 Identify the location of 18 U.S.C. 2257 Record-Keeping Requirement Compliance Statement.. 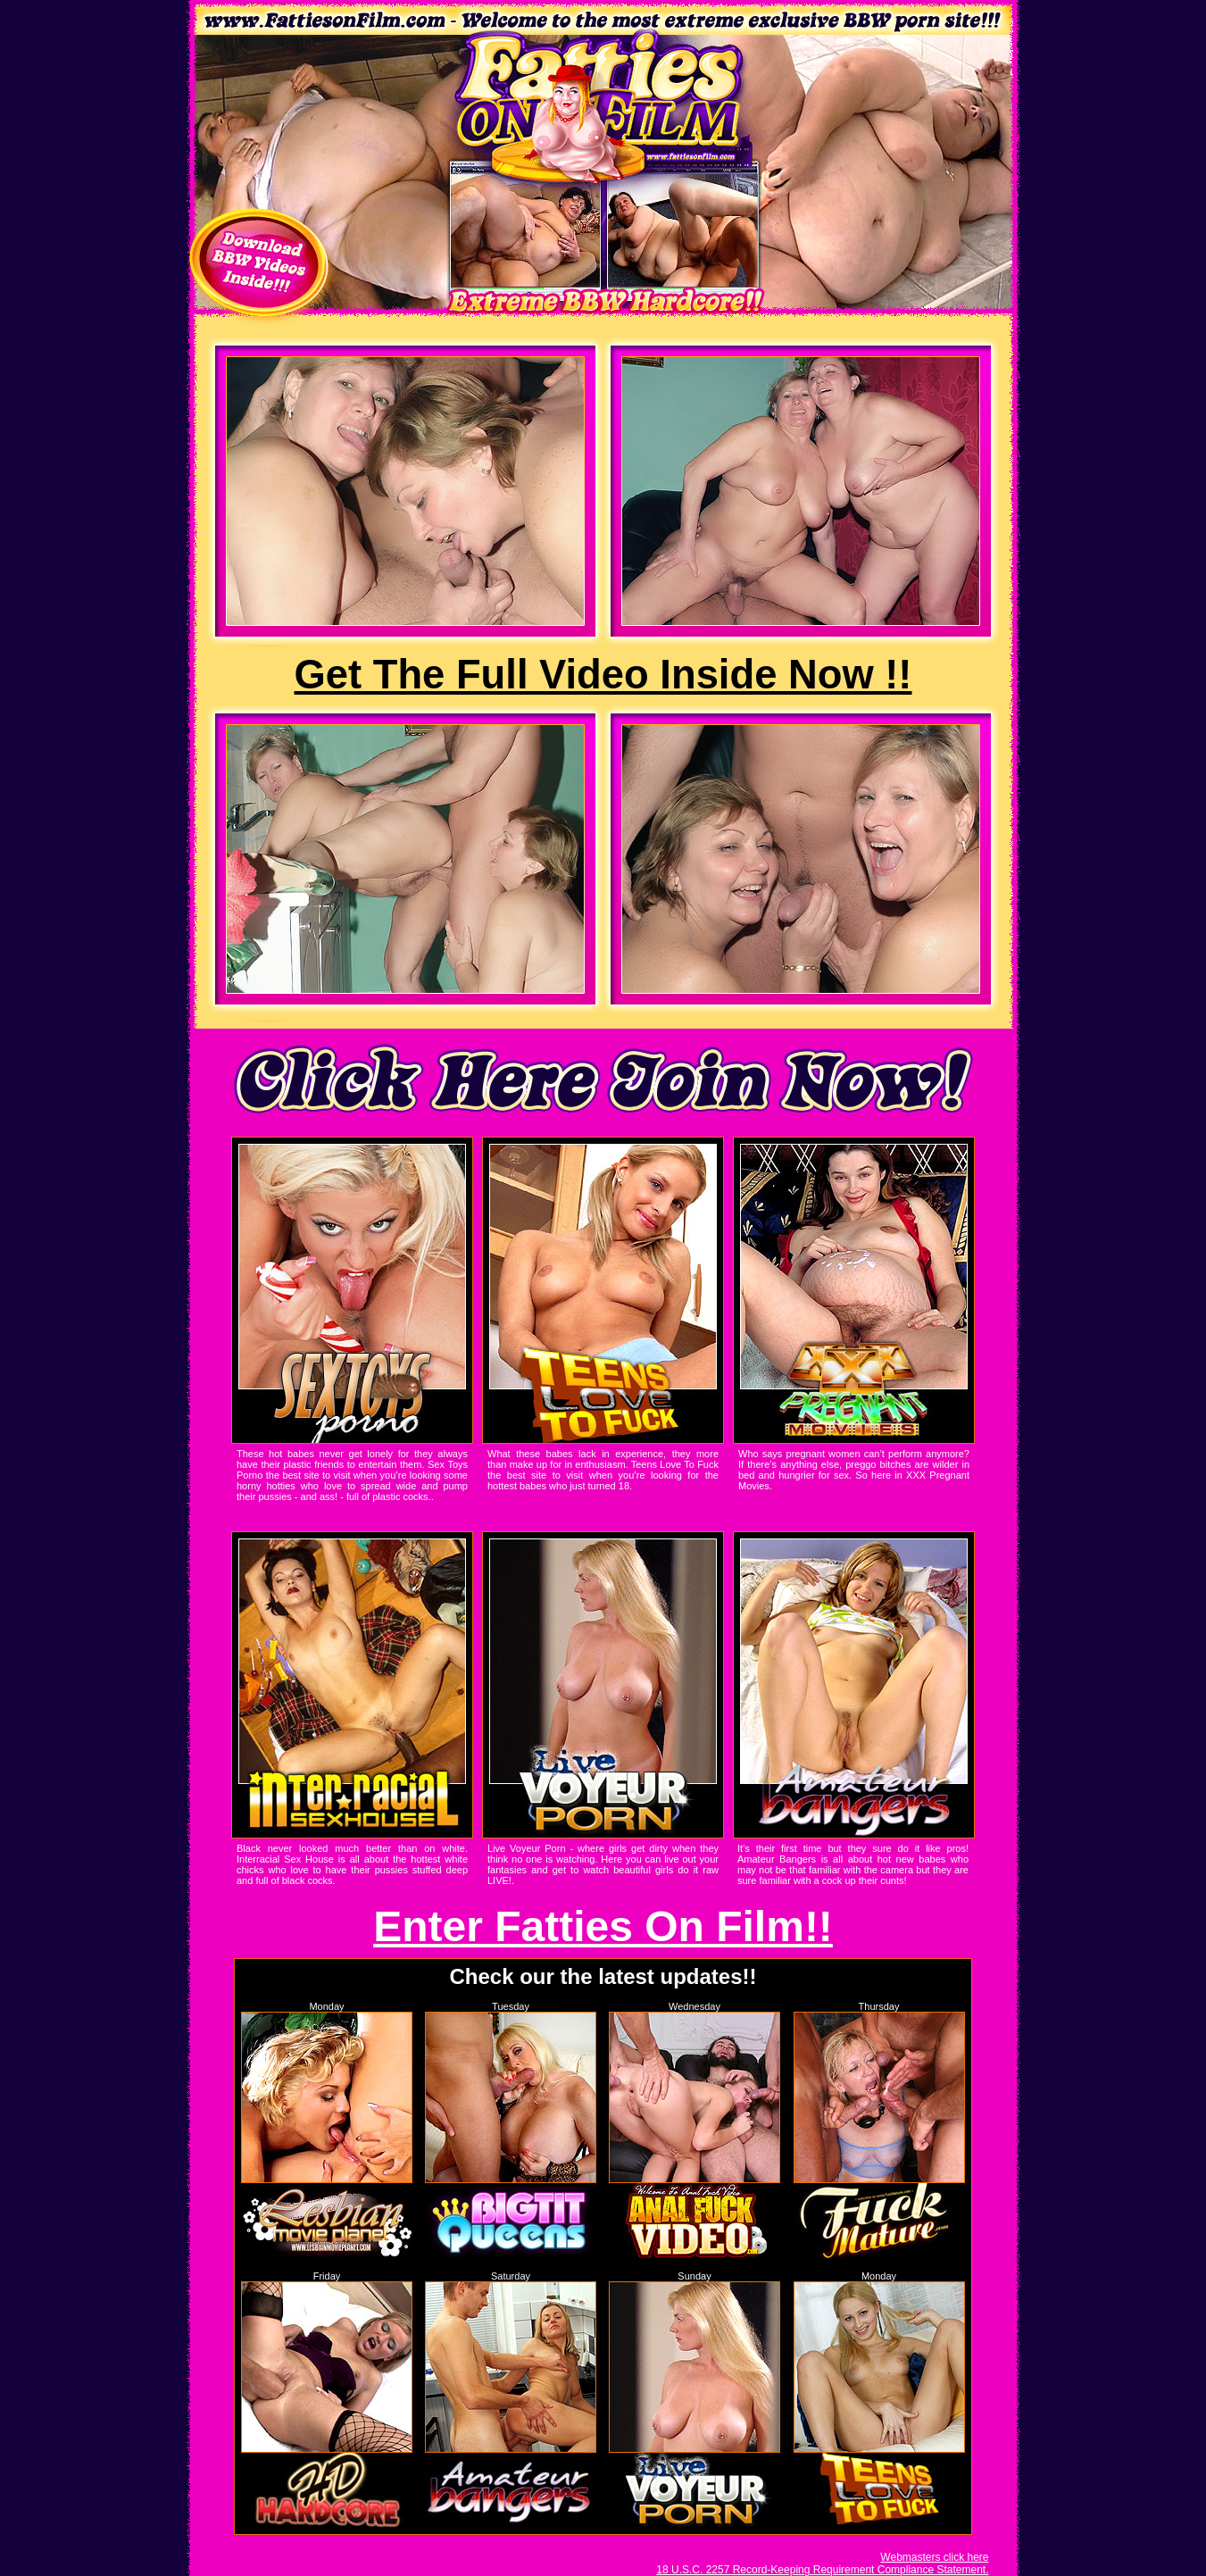
(822, 2569).